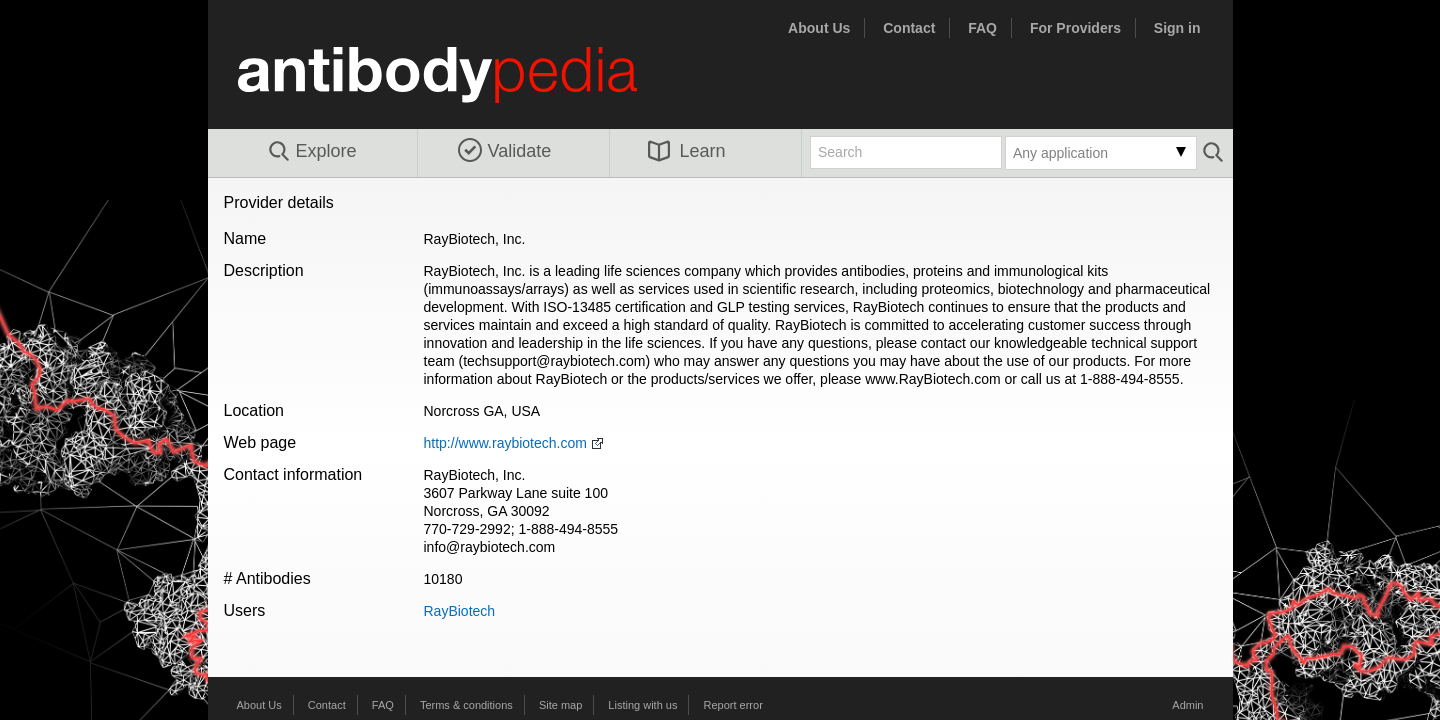 This screenshot has height=720, width=1440. Describe the element at coordinates (982, 28) in the screenshot. I see `FAQ` at that location.